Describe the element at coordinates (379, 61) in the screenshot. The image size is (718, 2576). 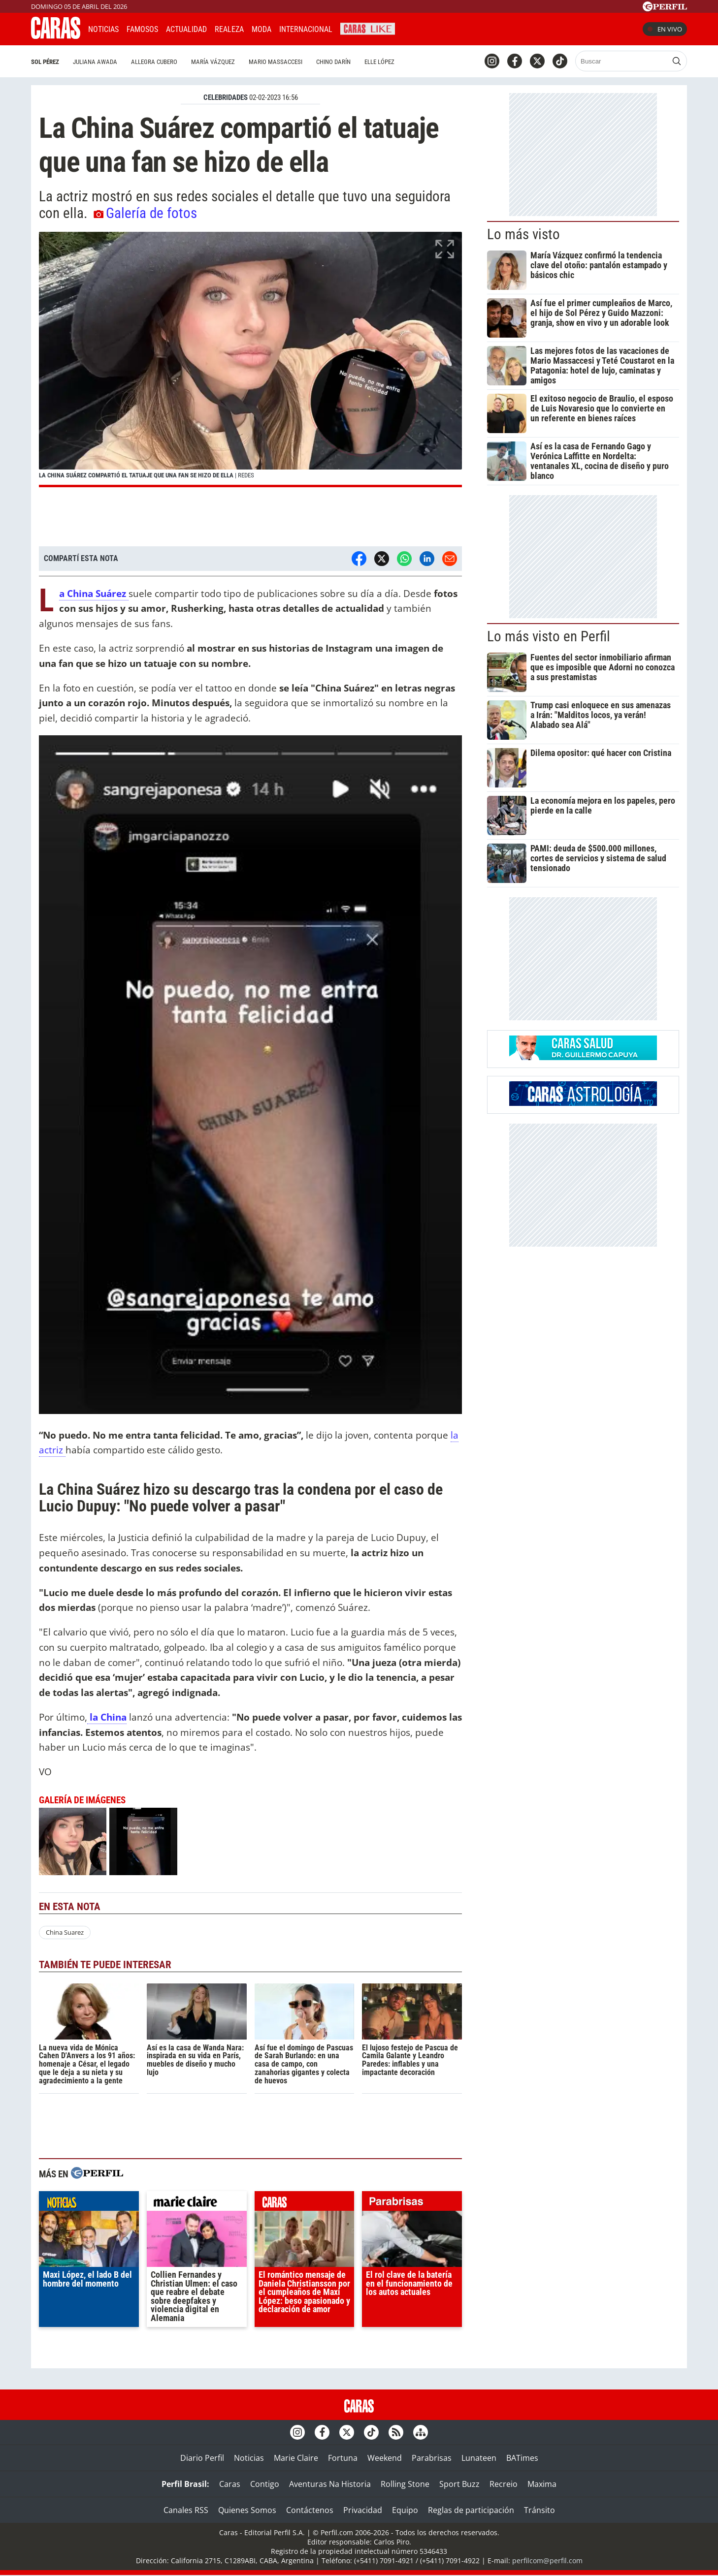
I see `Elle López` at that location.